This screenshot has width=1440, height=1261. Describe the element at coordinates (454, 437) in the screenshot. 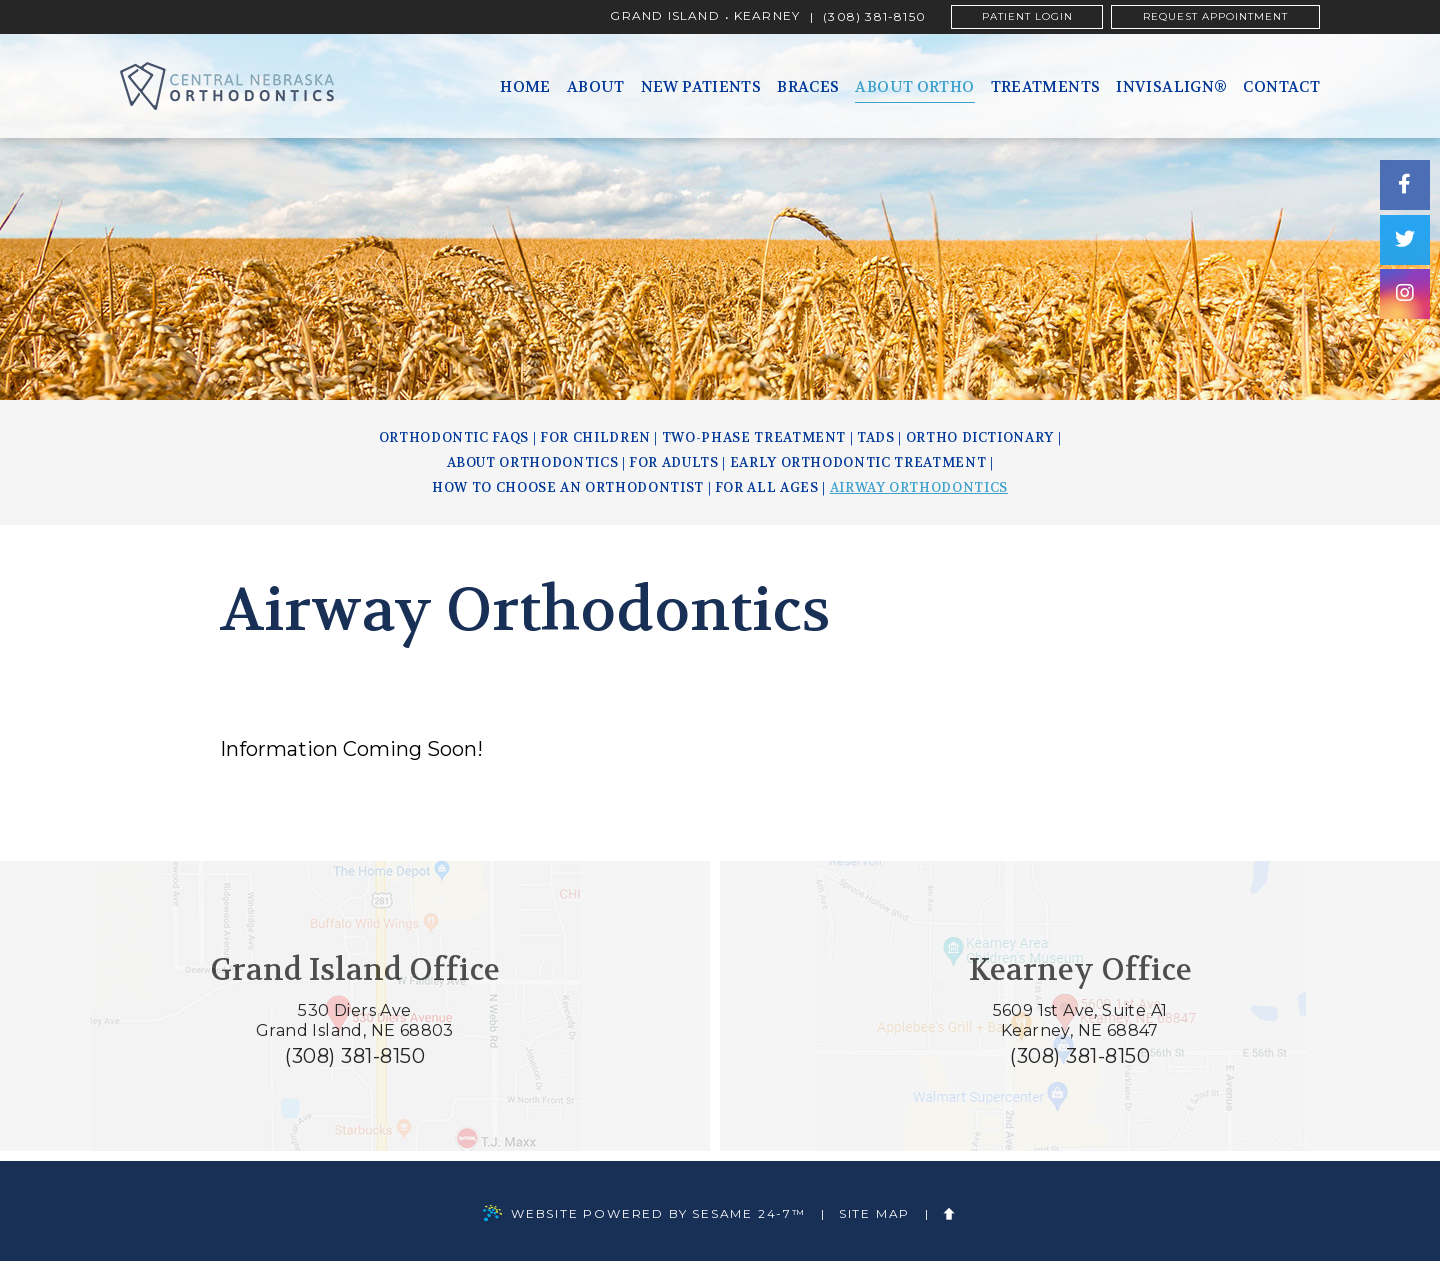

I see `Orthodontic FAQs` at that location.